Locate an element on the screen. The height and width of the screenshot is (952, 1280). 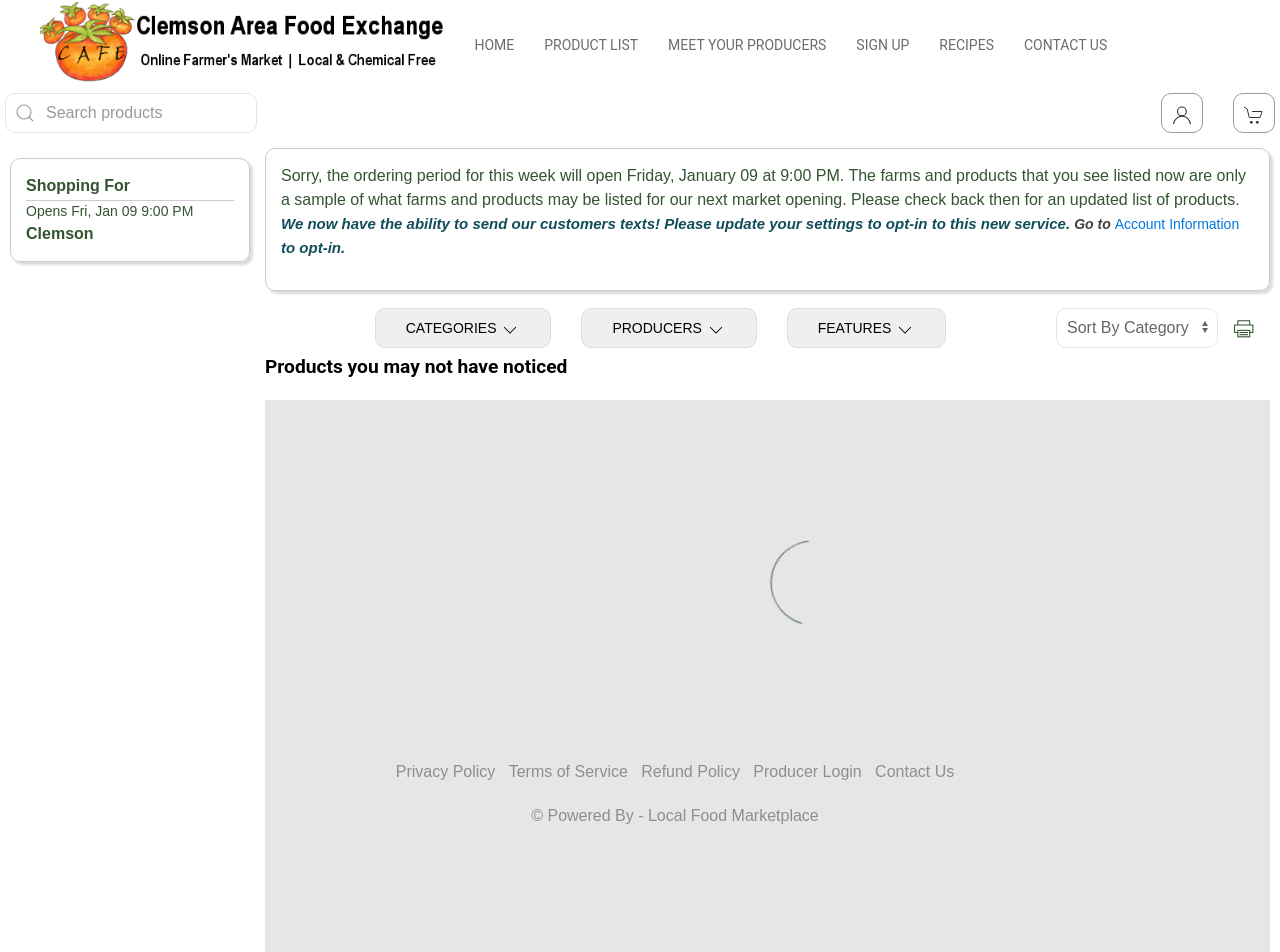
CONTACT US is located at coordinates (1065, 45).